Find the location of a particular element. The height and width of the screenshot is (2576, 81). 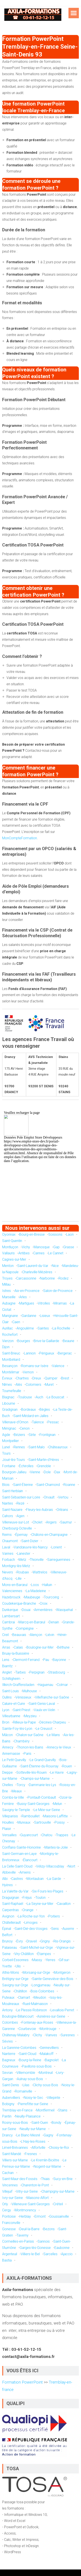

Haguenau is located at coordinates (45, 1685).